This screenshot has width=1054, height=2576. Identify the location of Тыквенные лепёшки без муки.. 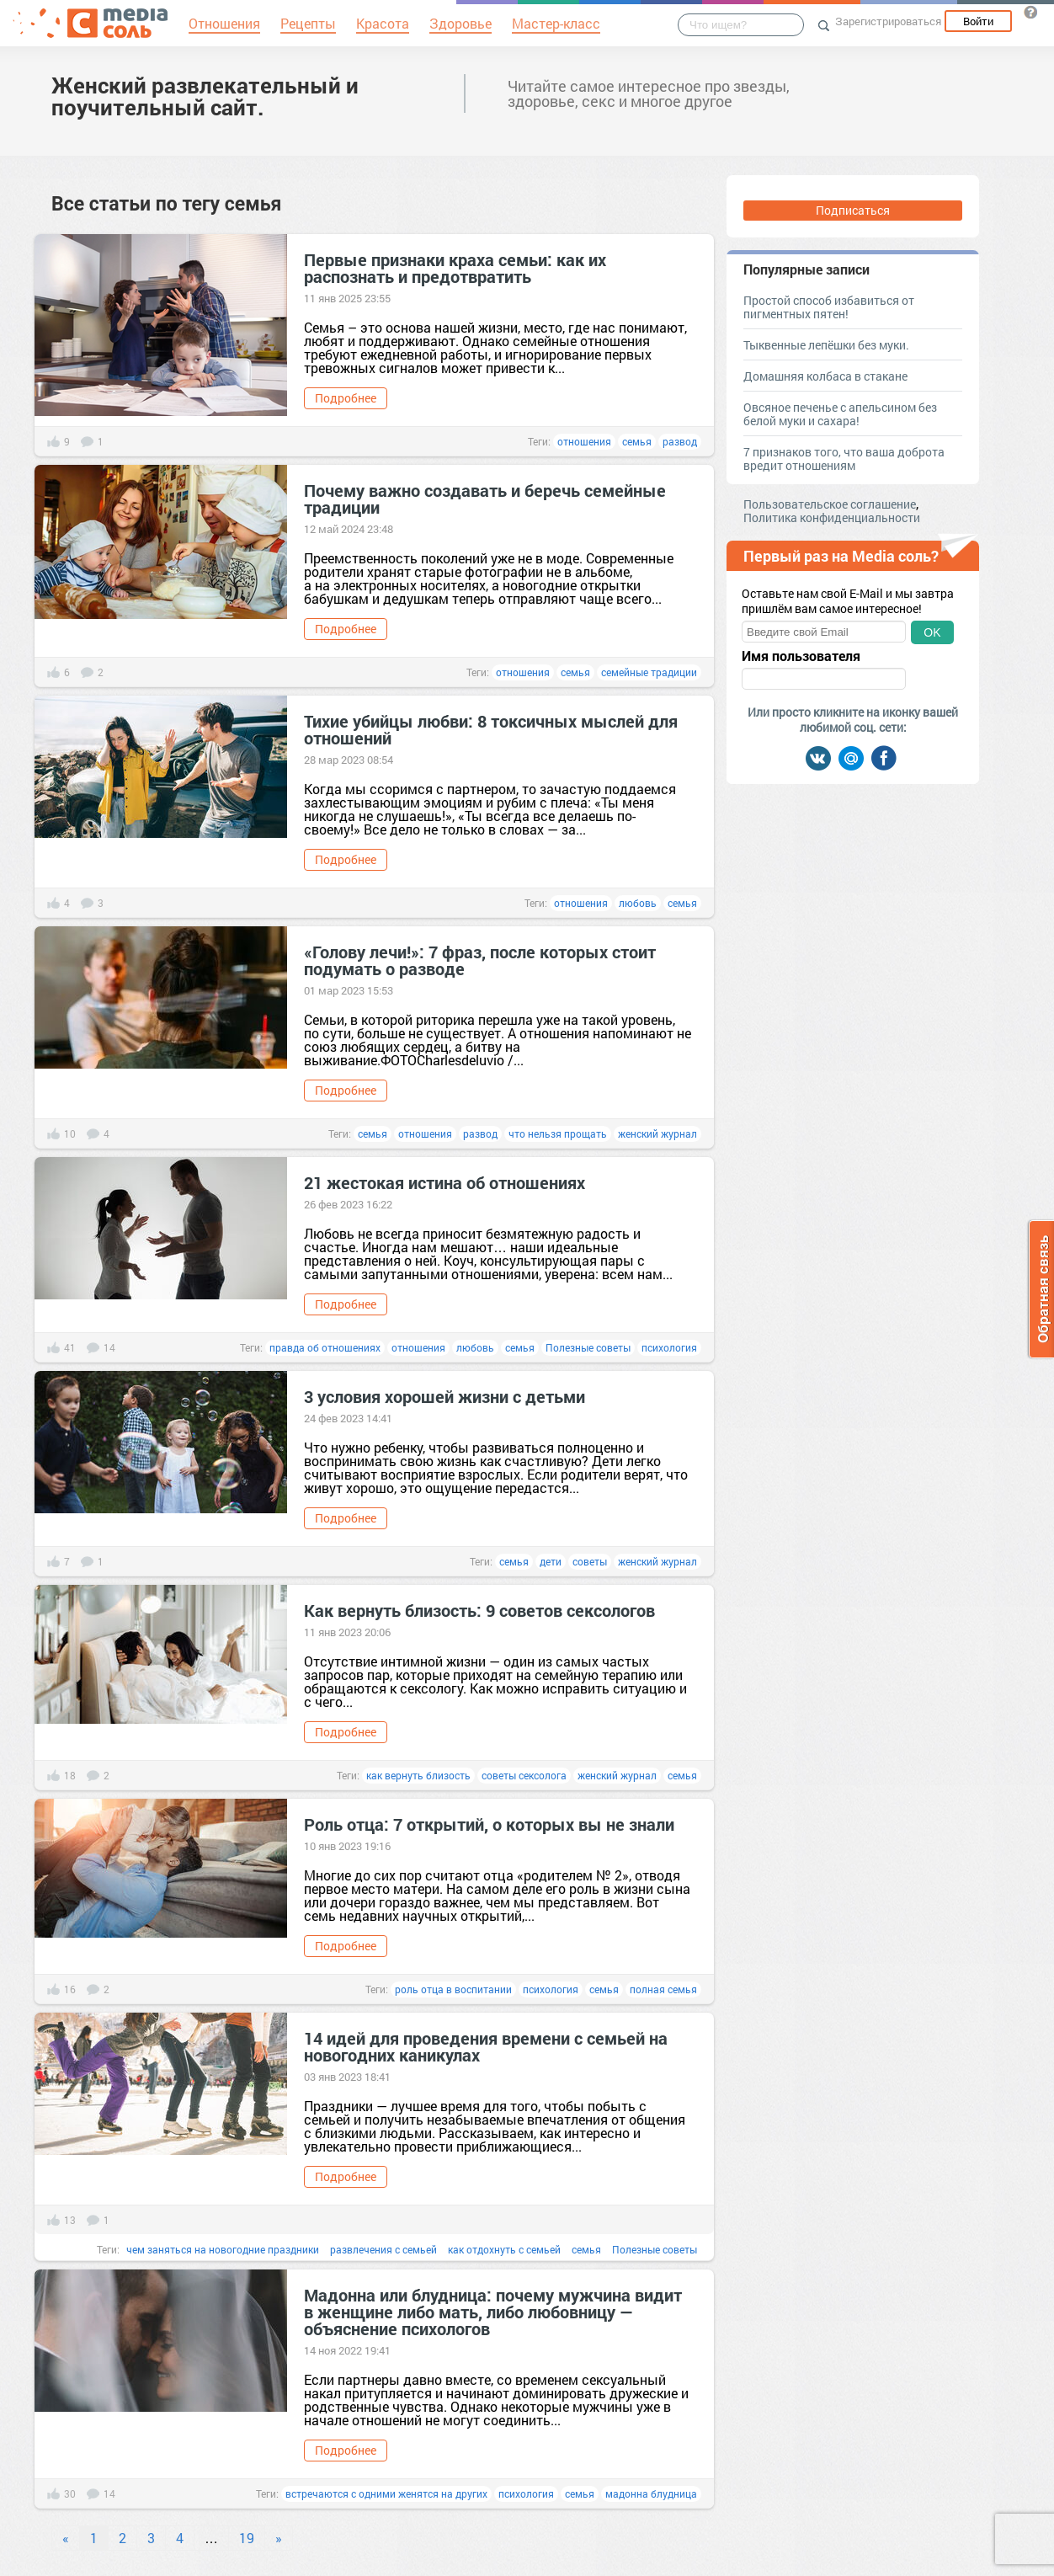
(826, 345).